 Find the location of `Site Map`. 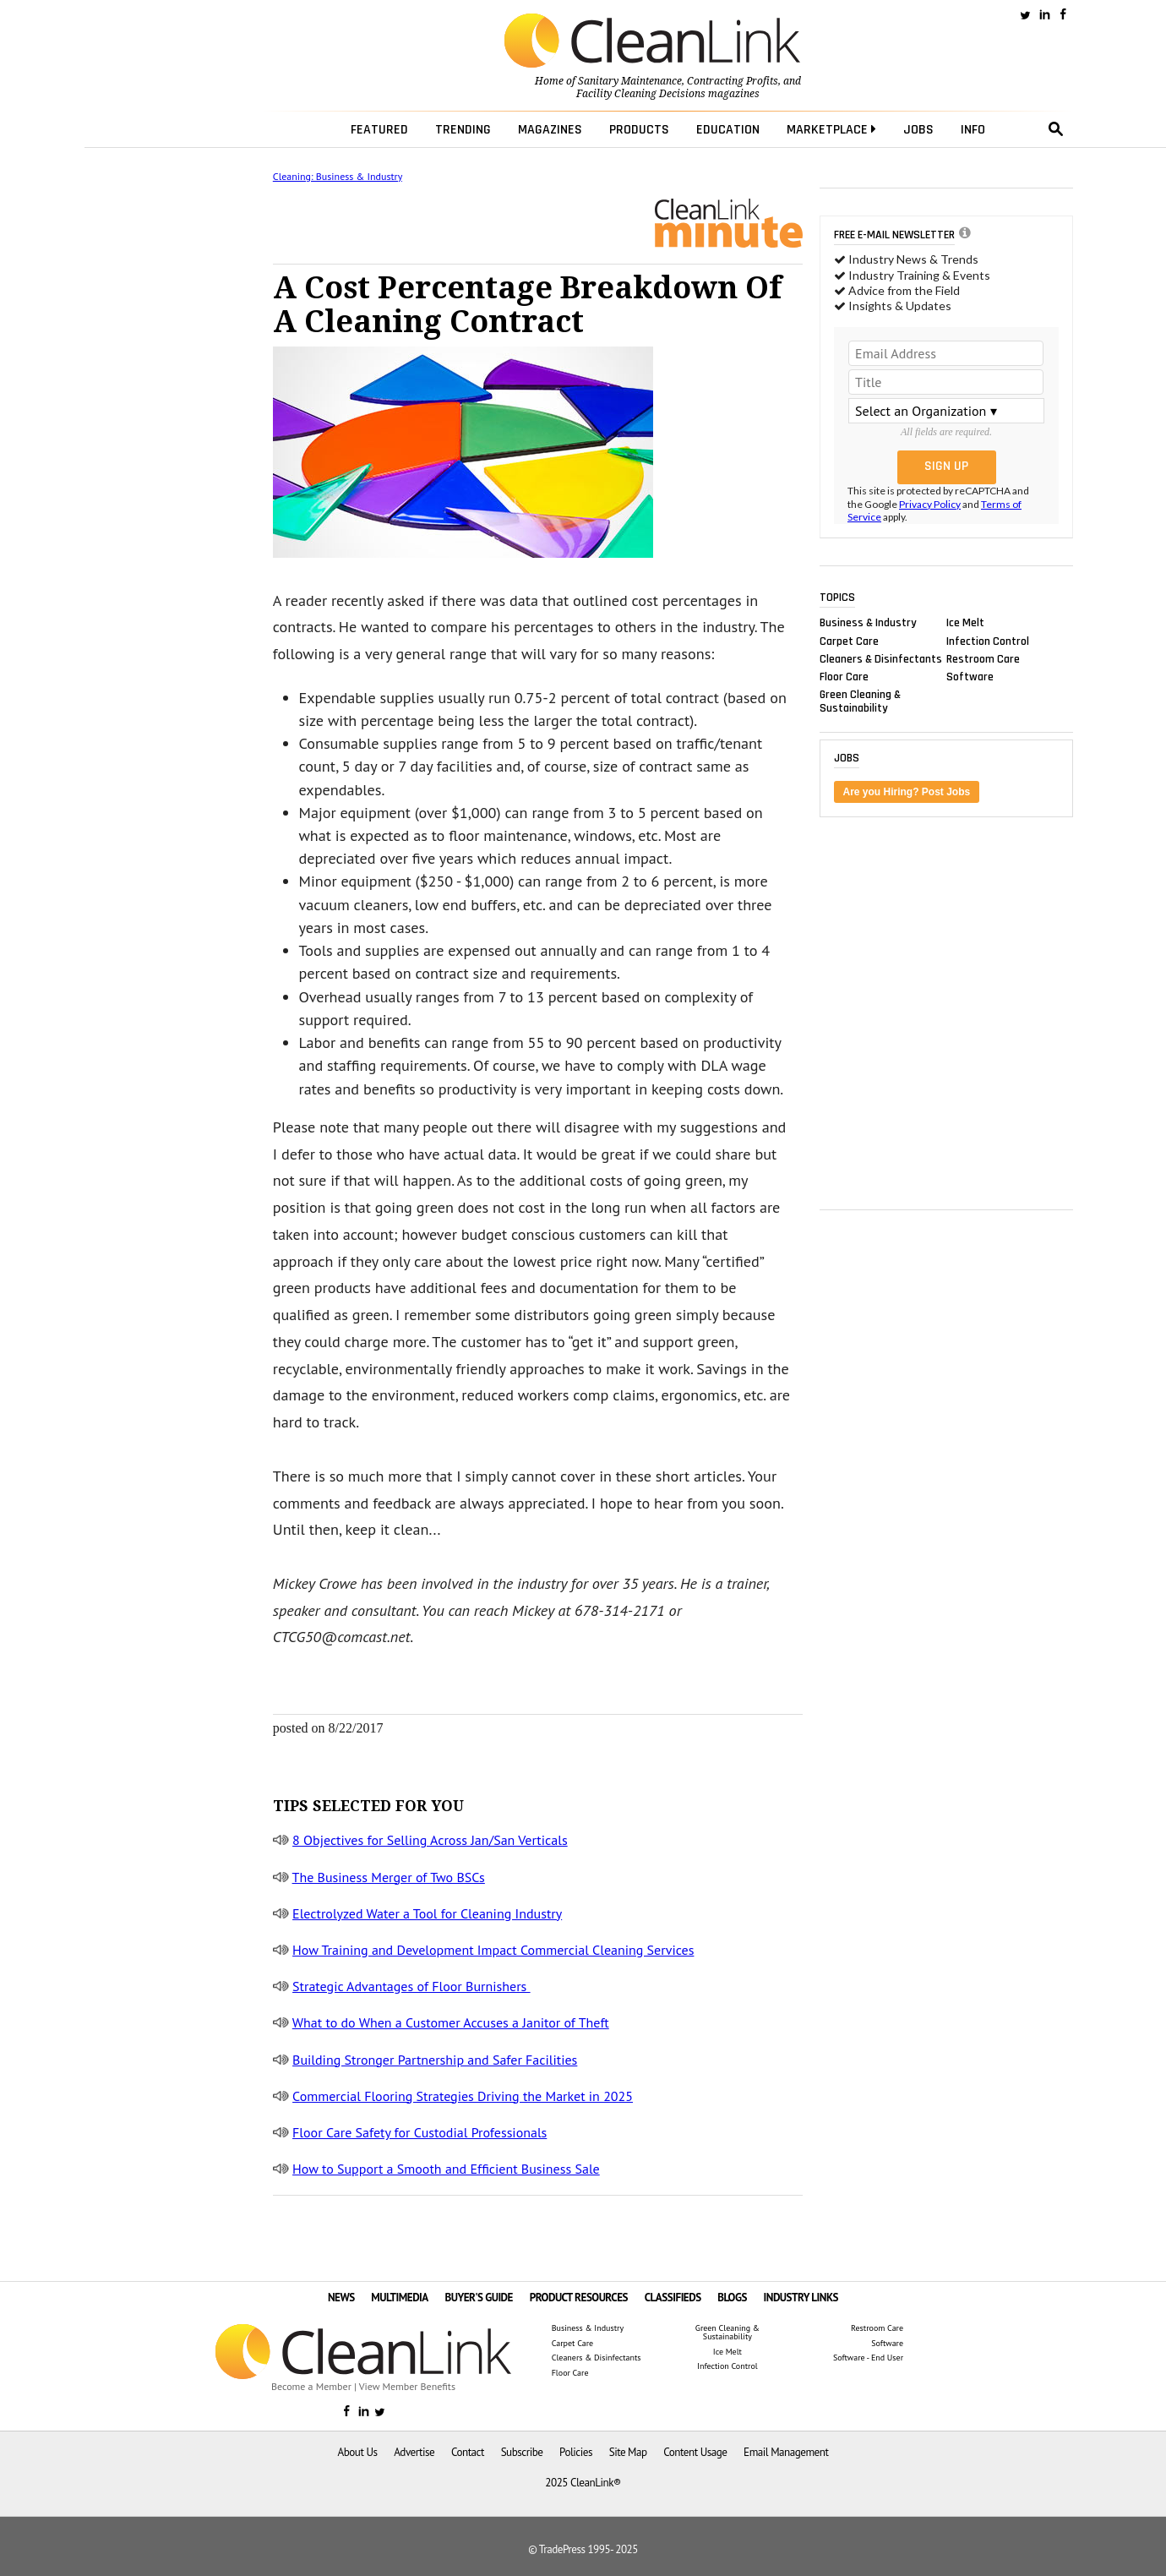

Site Map is located at coordinates (628, 2452).